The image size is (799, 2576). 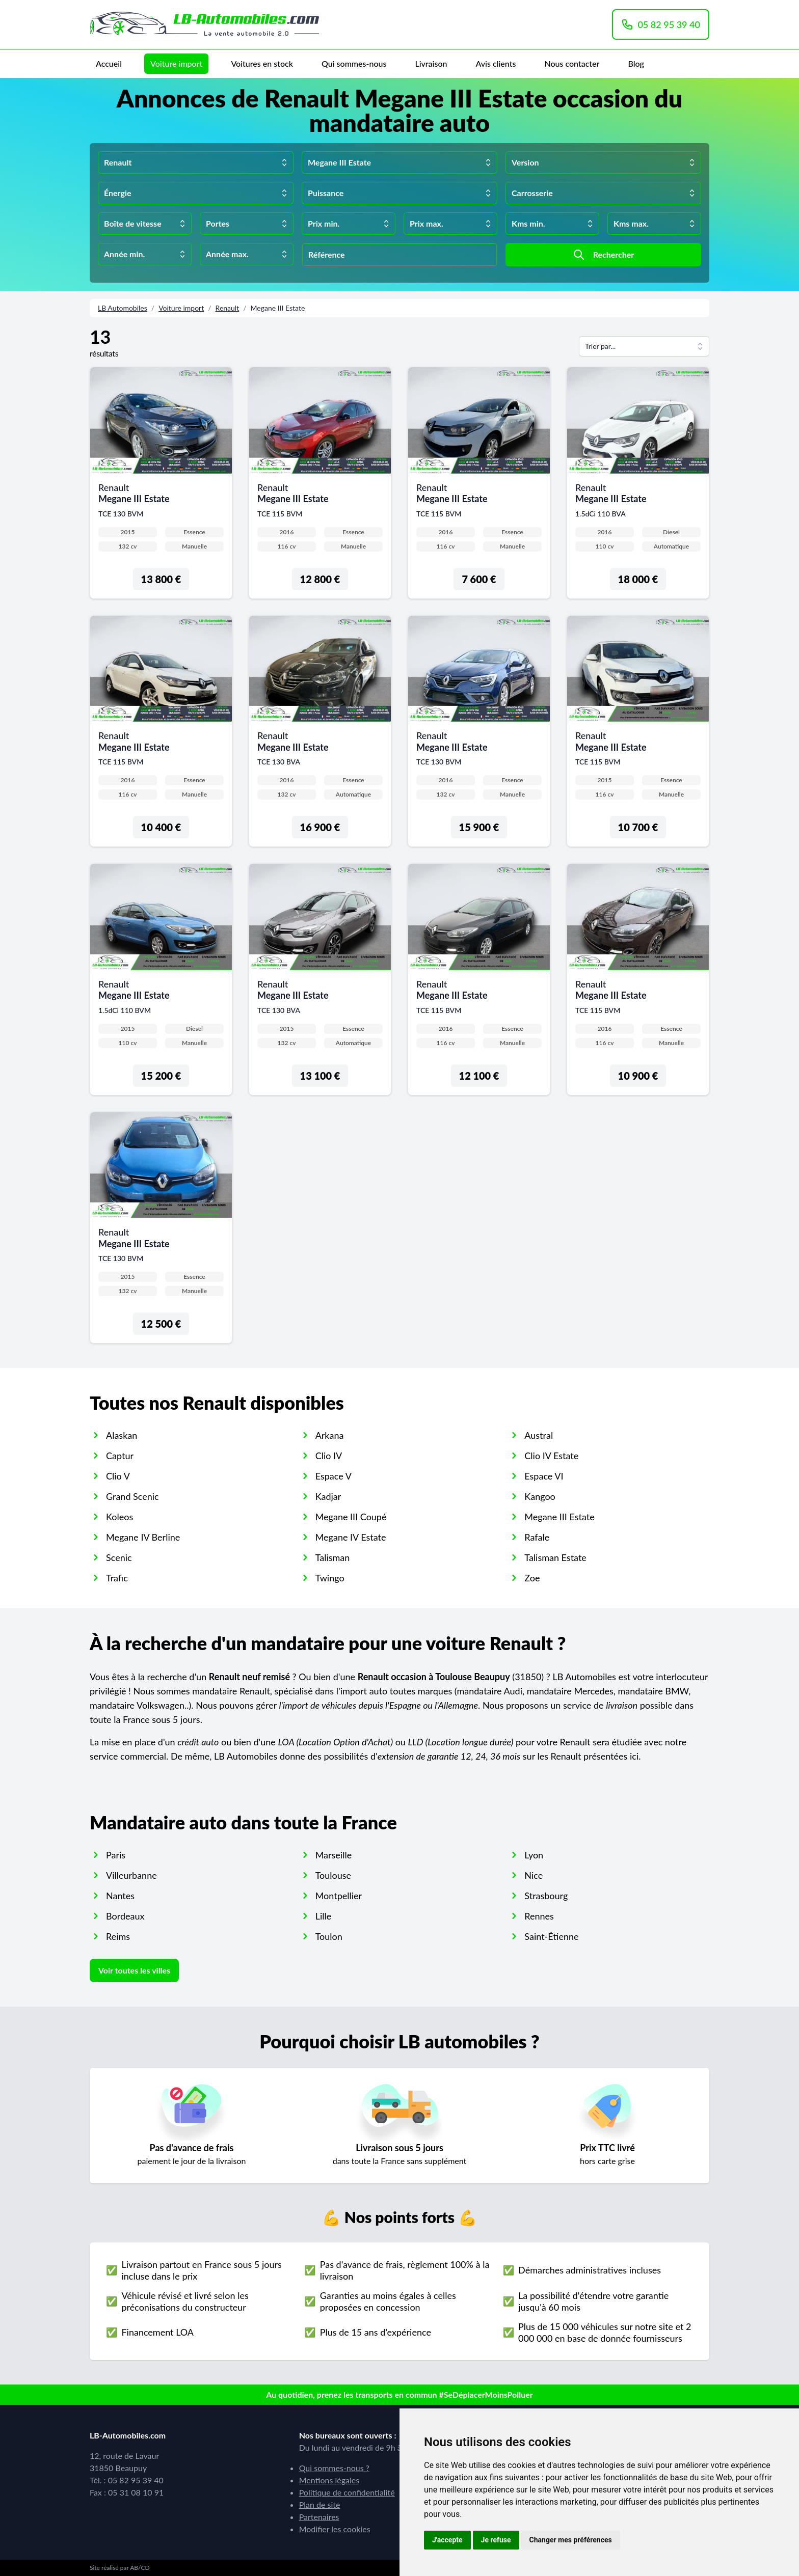 I want to click on Nantes, so click(x=120, y=1895).